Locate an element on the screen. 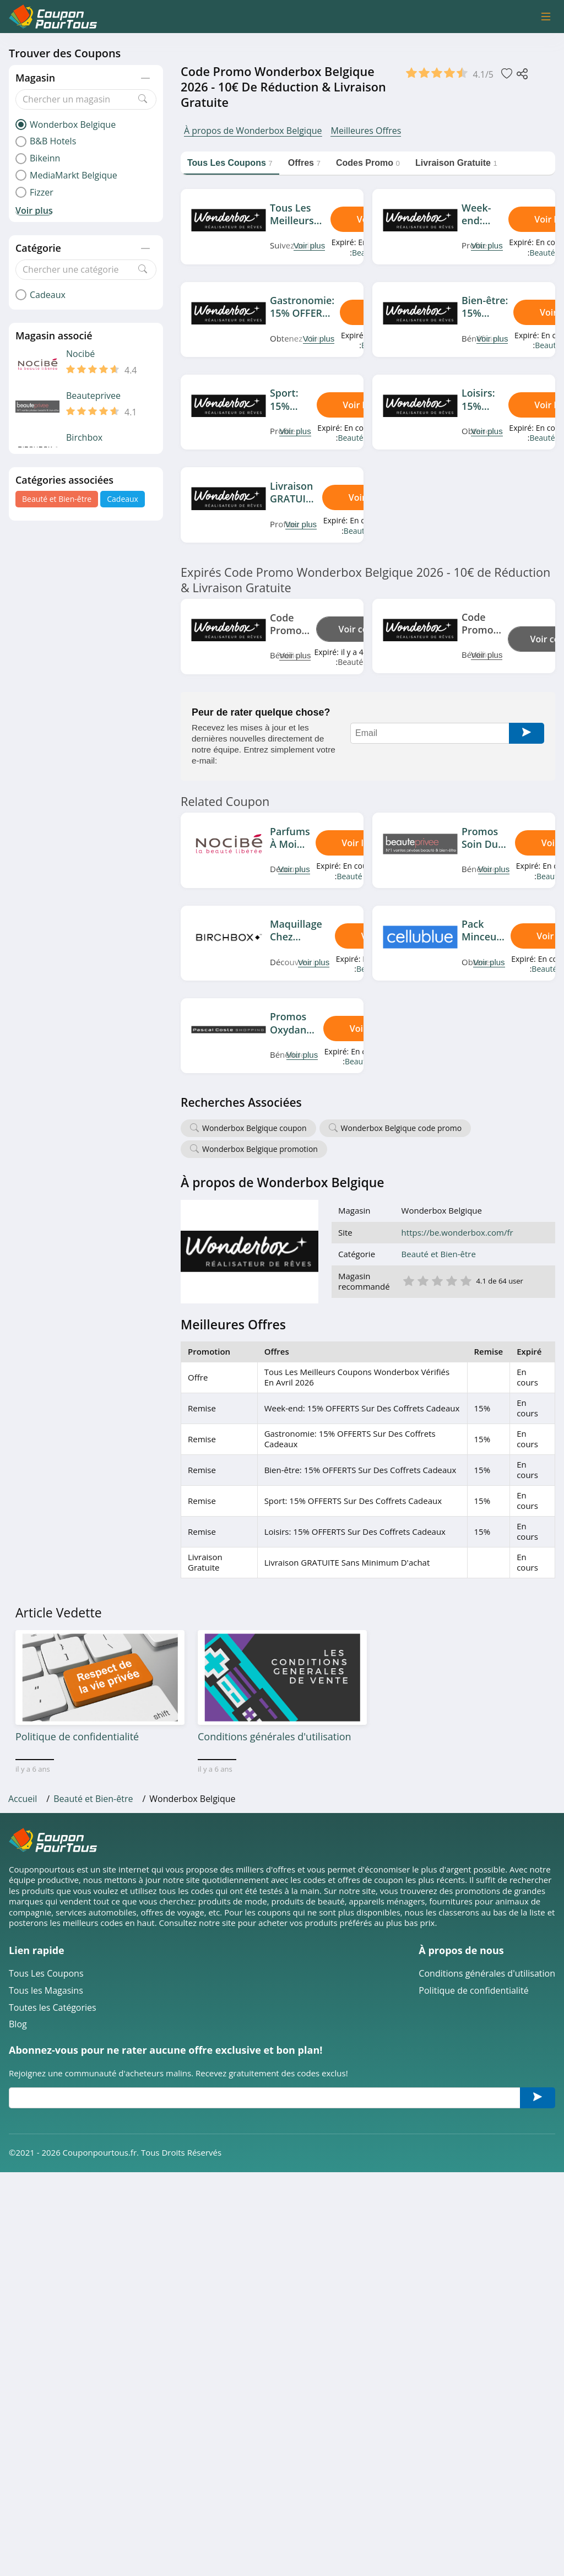  4 étoile is located at coordinates (451, 1280).